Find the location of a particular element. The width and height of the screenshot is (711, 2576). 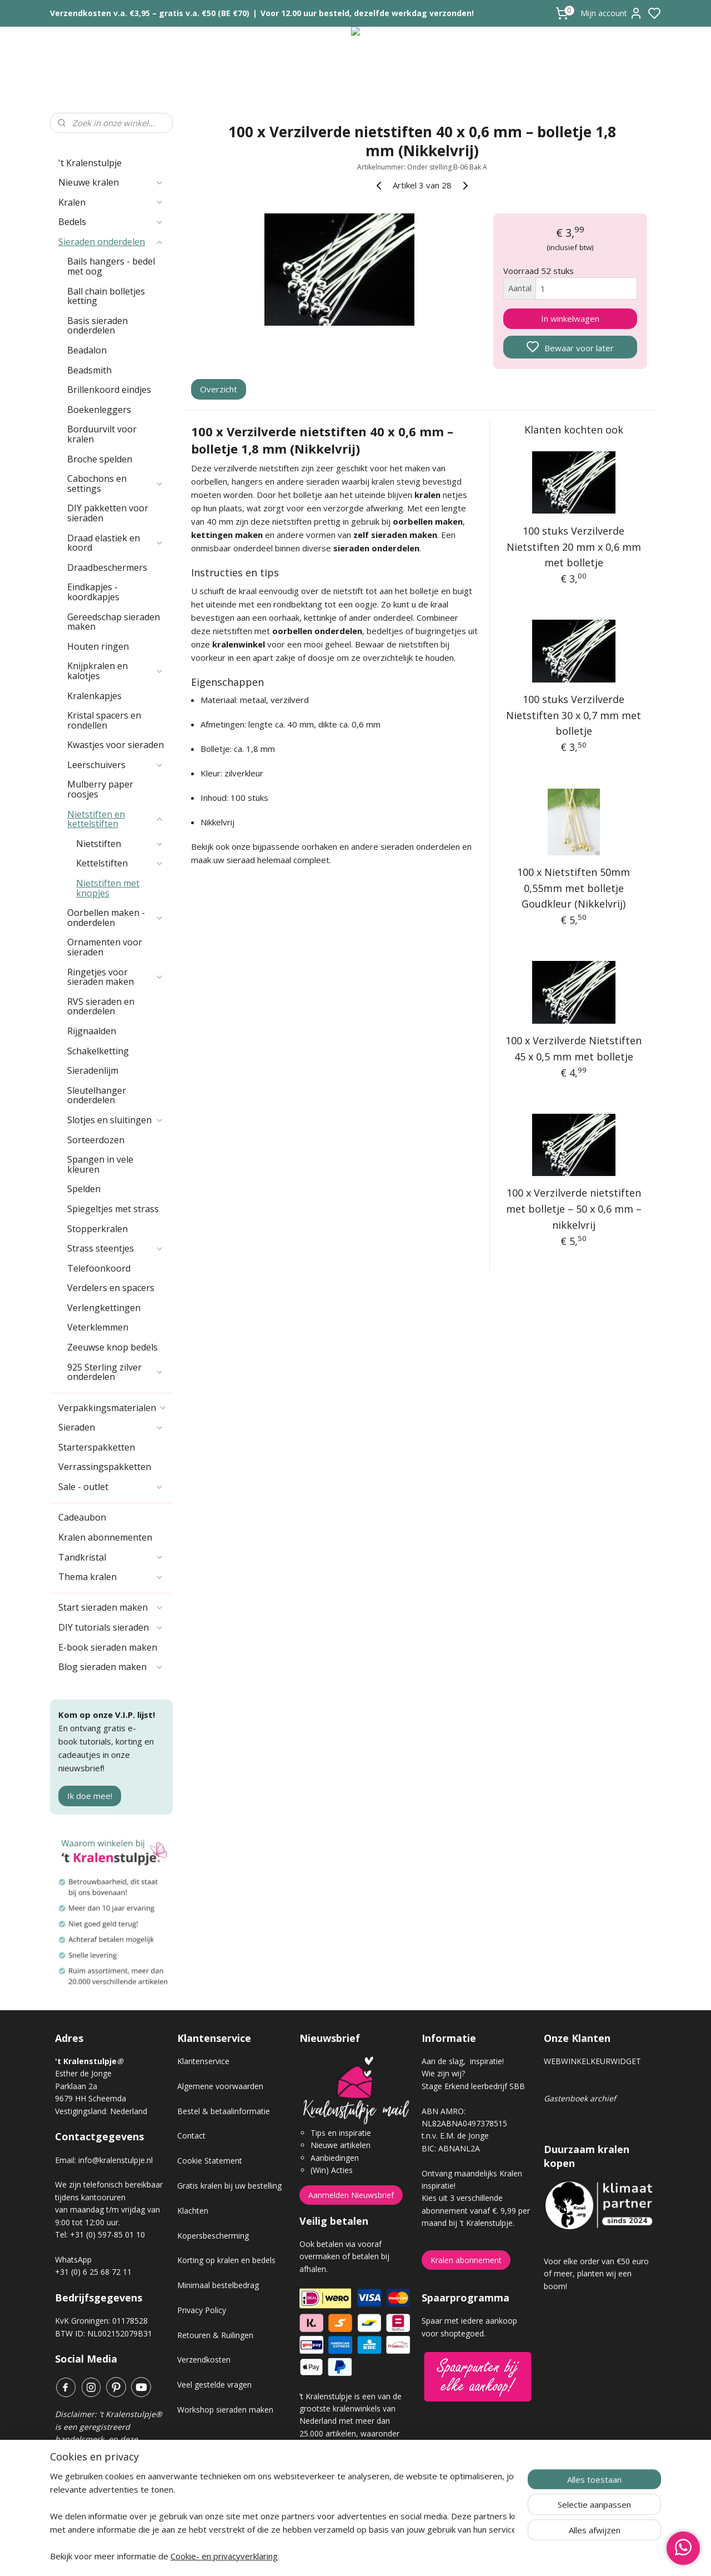

Aan de slag, inspiratie! is located at coordinates (463, 2061).